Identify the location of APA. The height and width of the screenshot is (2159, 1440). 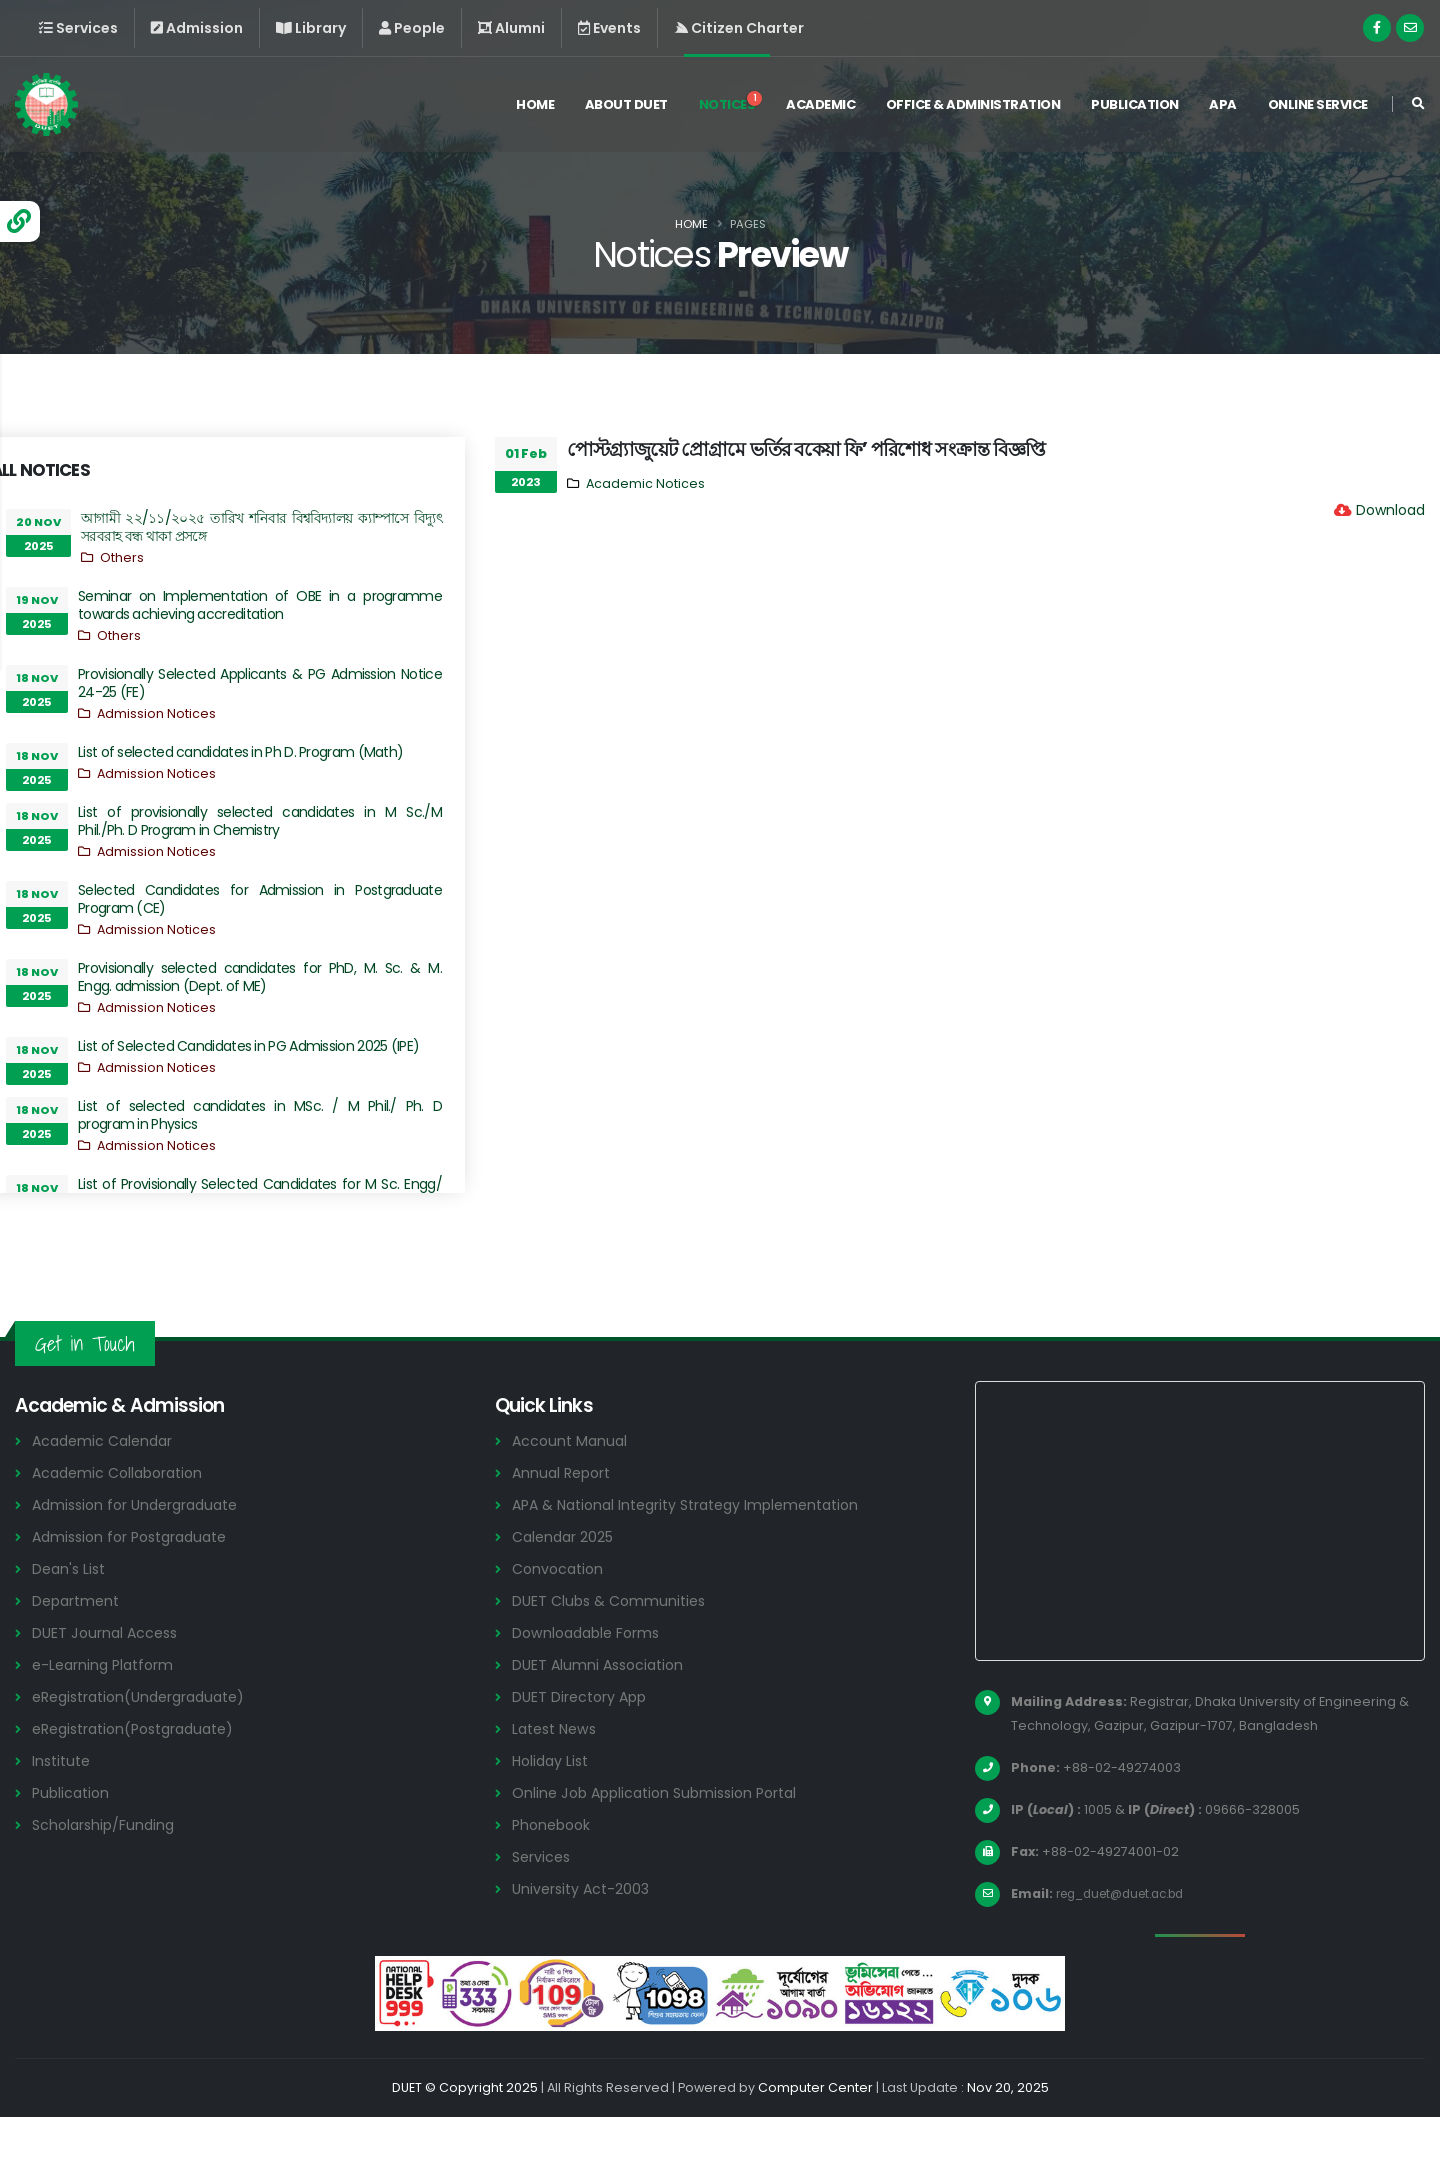
(1223, 108).